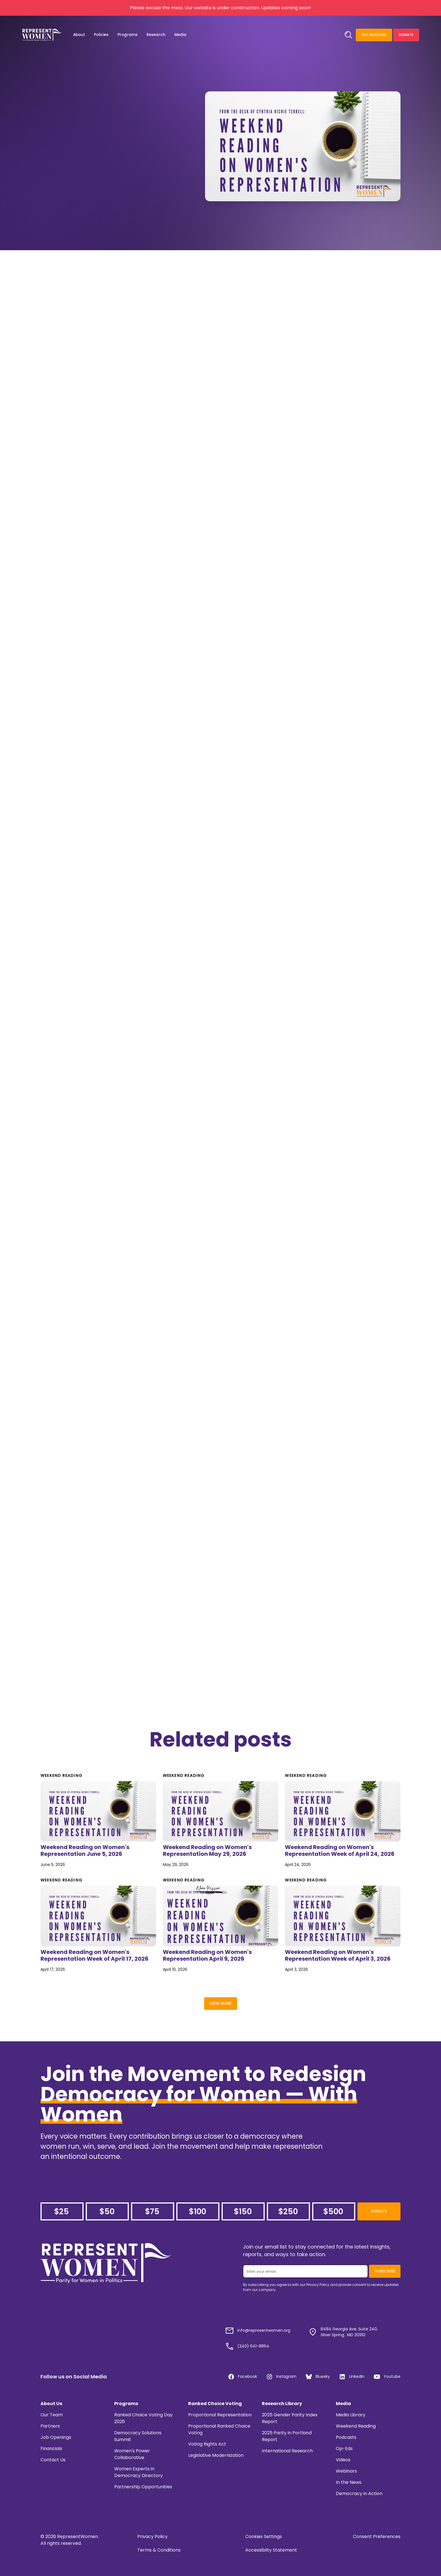 The height and width of the screenshot is (2576, 441). What do you see at coordinates (290, 2418) in the screenshot?
I see `2025 Gender Parity Index Report` at bounding box center [290, 2418].